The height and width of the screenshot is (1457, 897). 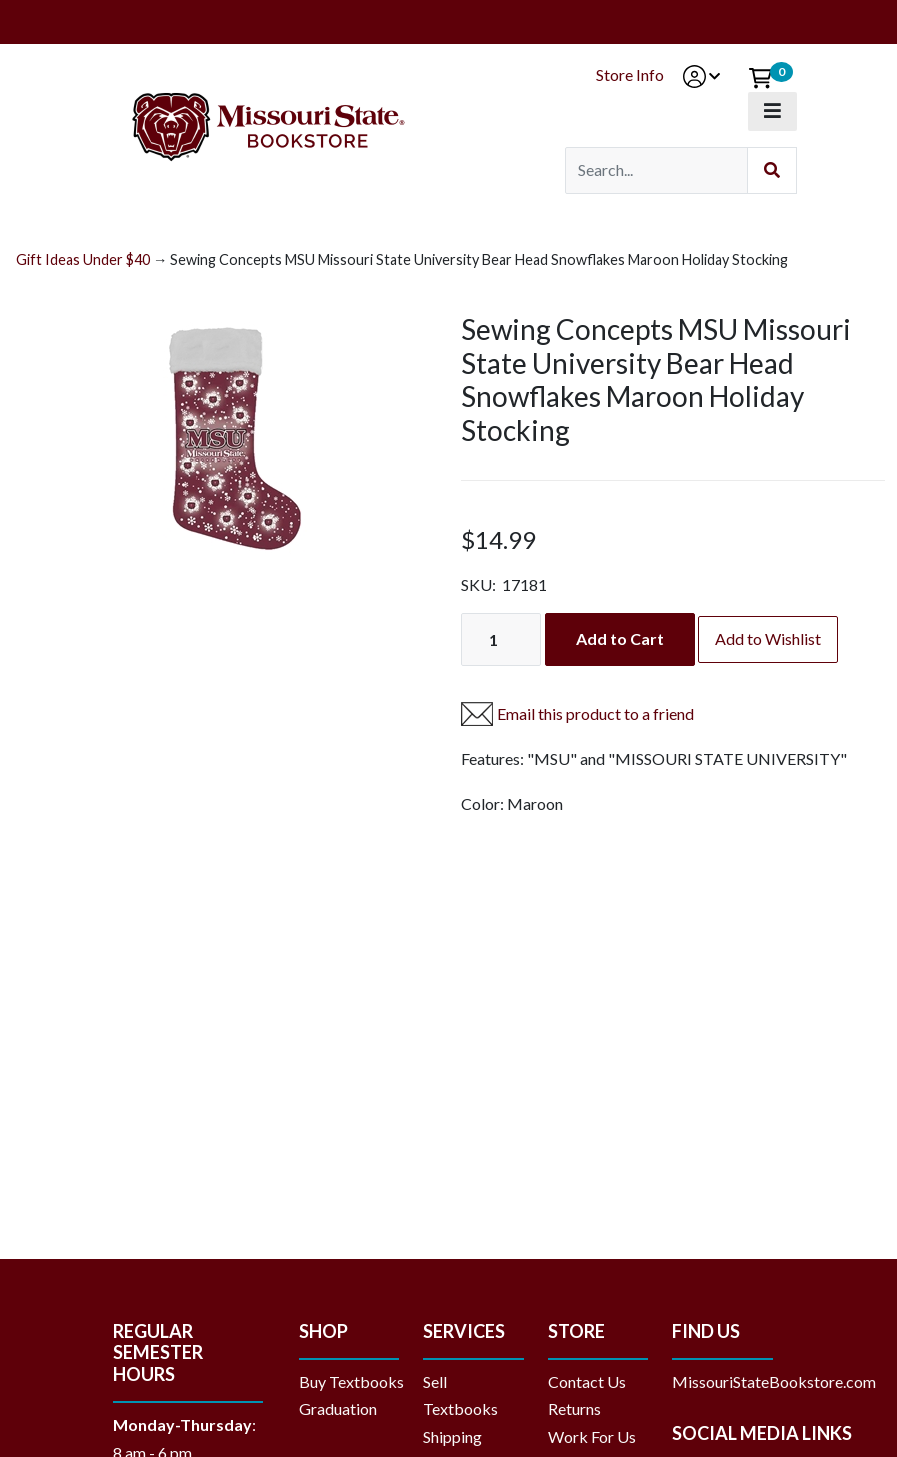 I want to click on MissouriStateBookstore.com, so click(x=774, y=1381).